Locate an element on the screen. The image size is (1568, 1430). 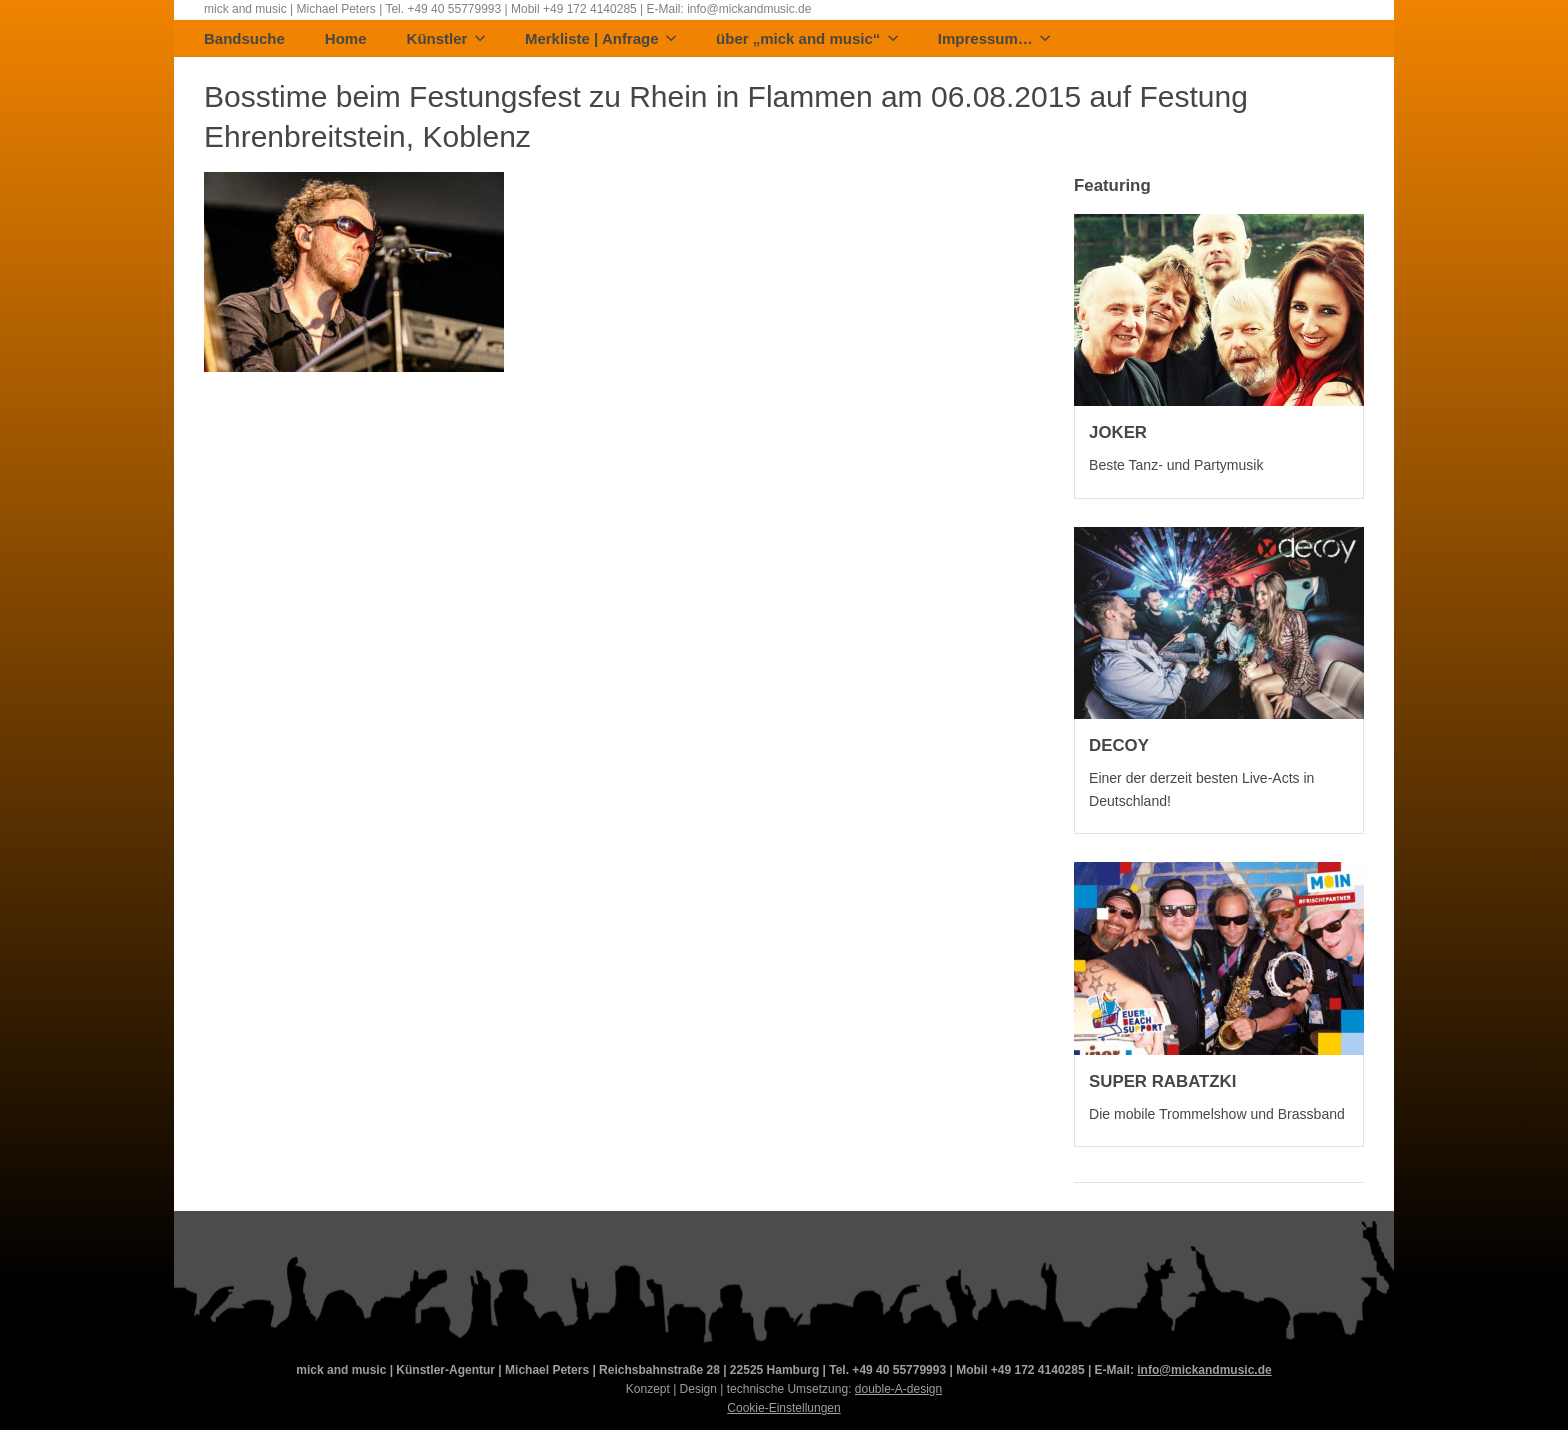
double-A-design is located at coordinates (898, 1389).